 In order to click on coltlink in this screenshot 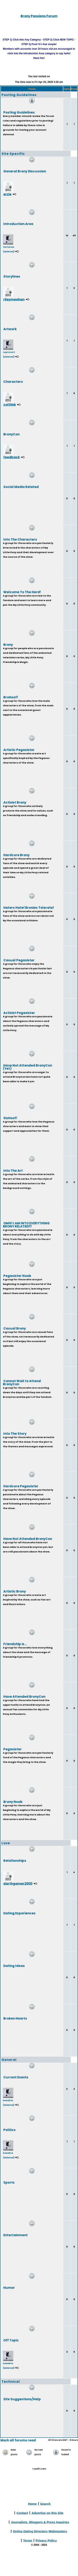, I will do `click(9, 404)`.